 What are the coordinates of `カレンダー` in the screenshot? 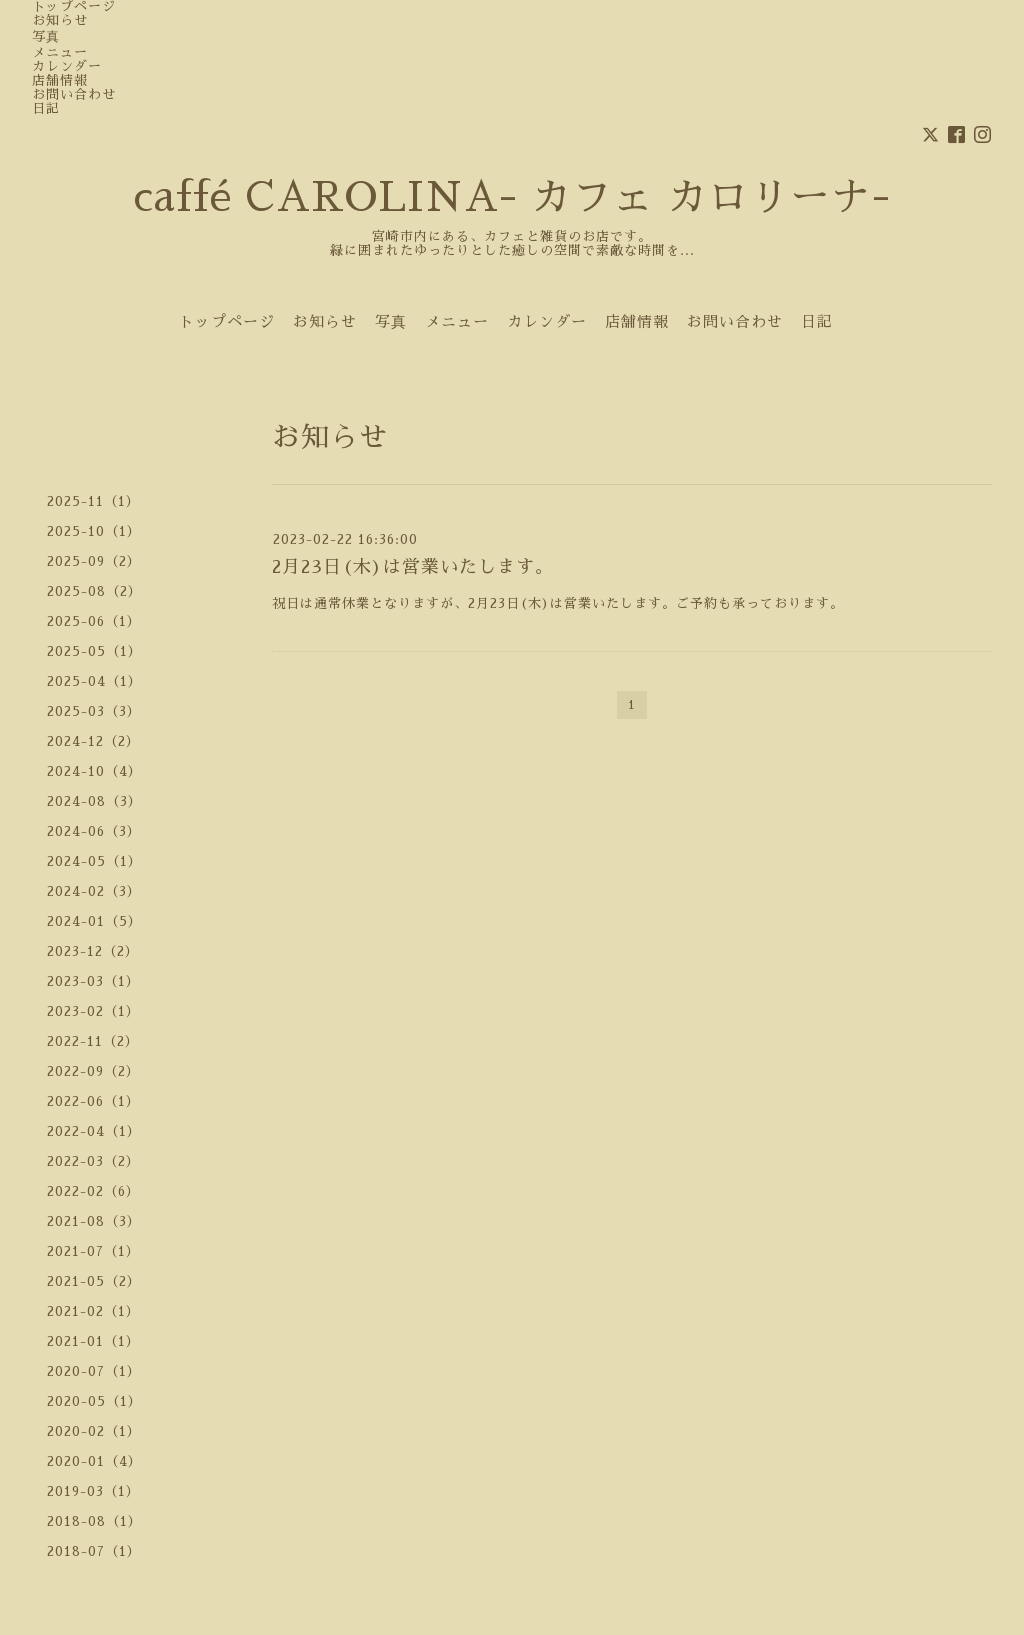 It's located at (67, 66).